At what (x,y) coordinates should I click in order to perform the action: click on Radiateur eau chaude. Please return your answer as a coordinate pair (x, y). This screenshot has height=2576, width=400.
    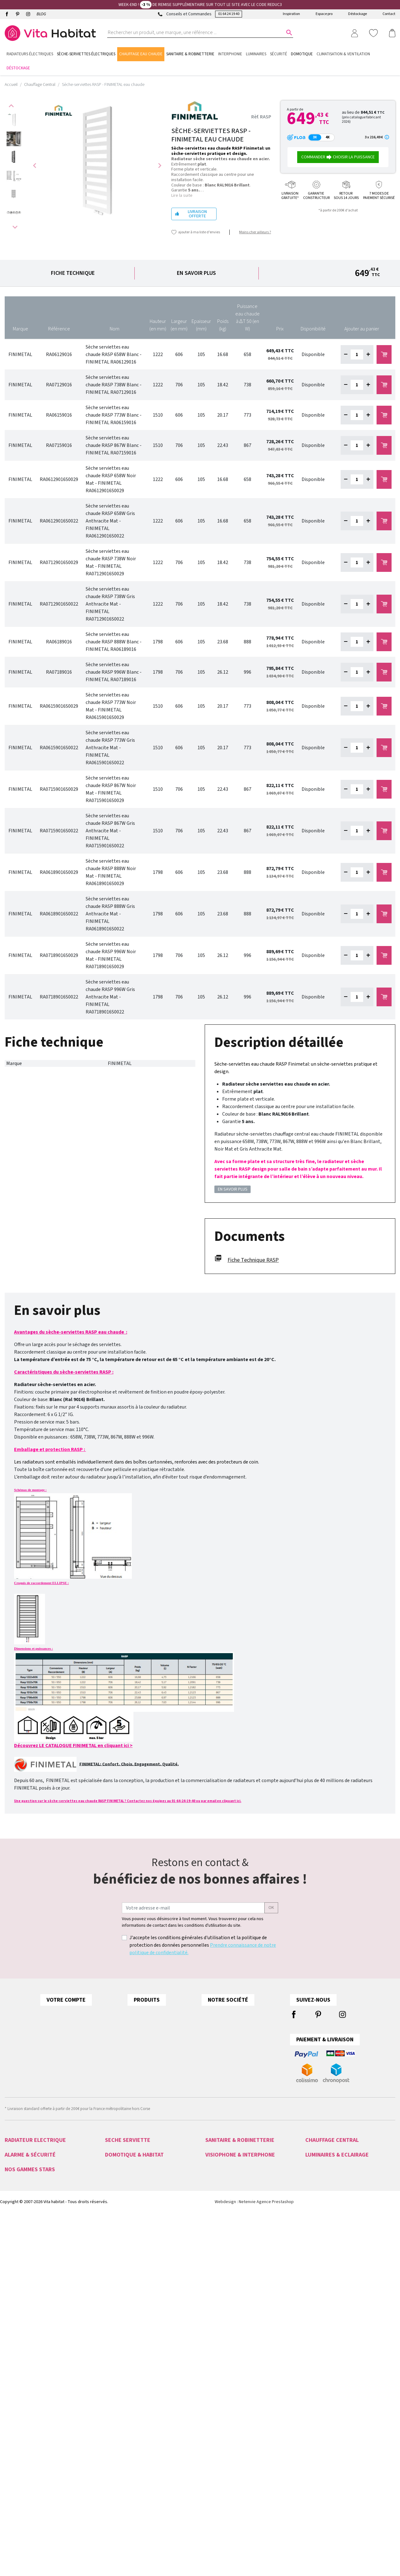
    Looking at the image, I should click on (324, 2148).